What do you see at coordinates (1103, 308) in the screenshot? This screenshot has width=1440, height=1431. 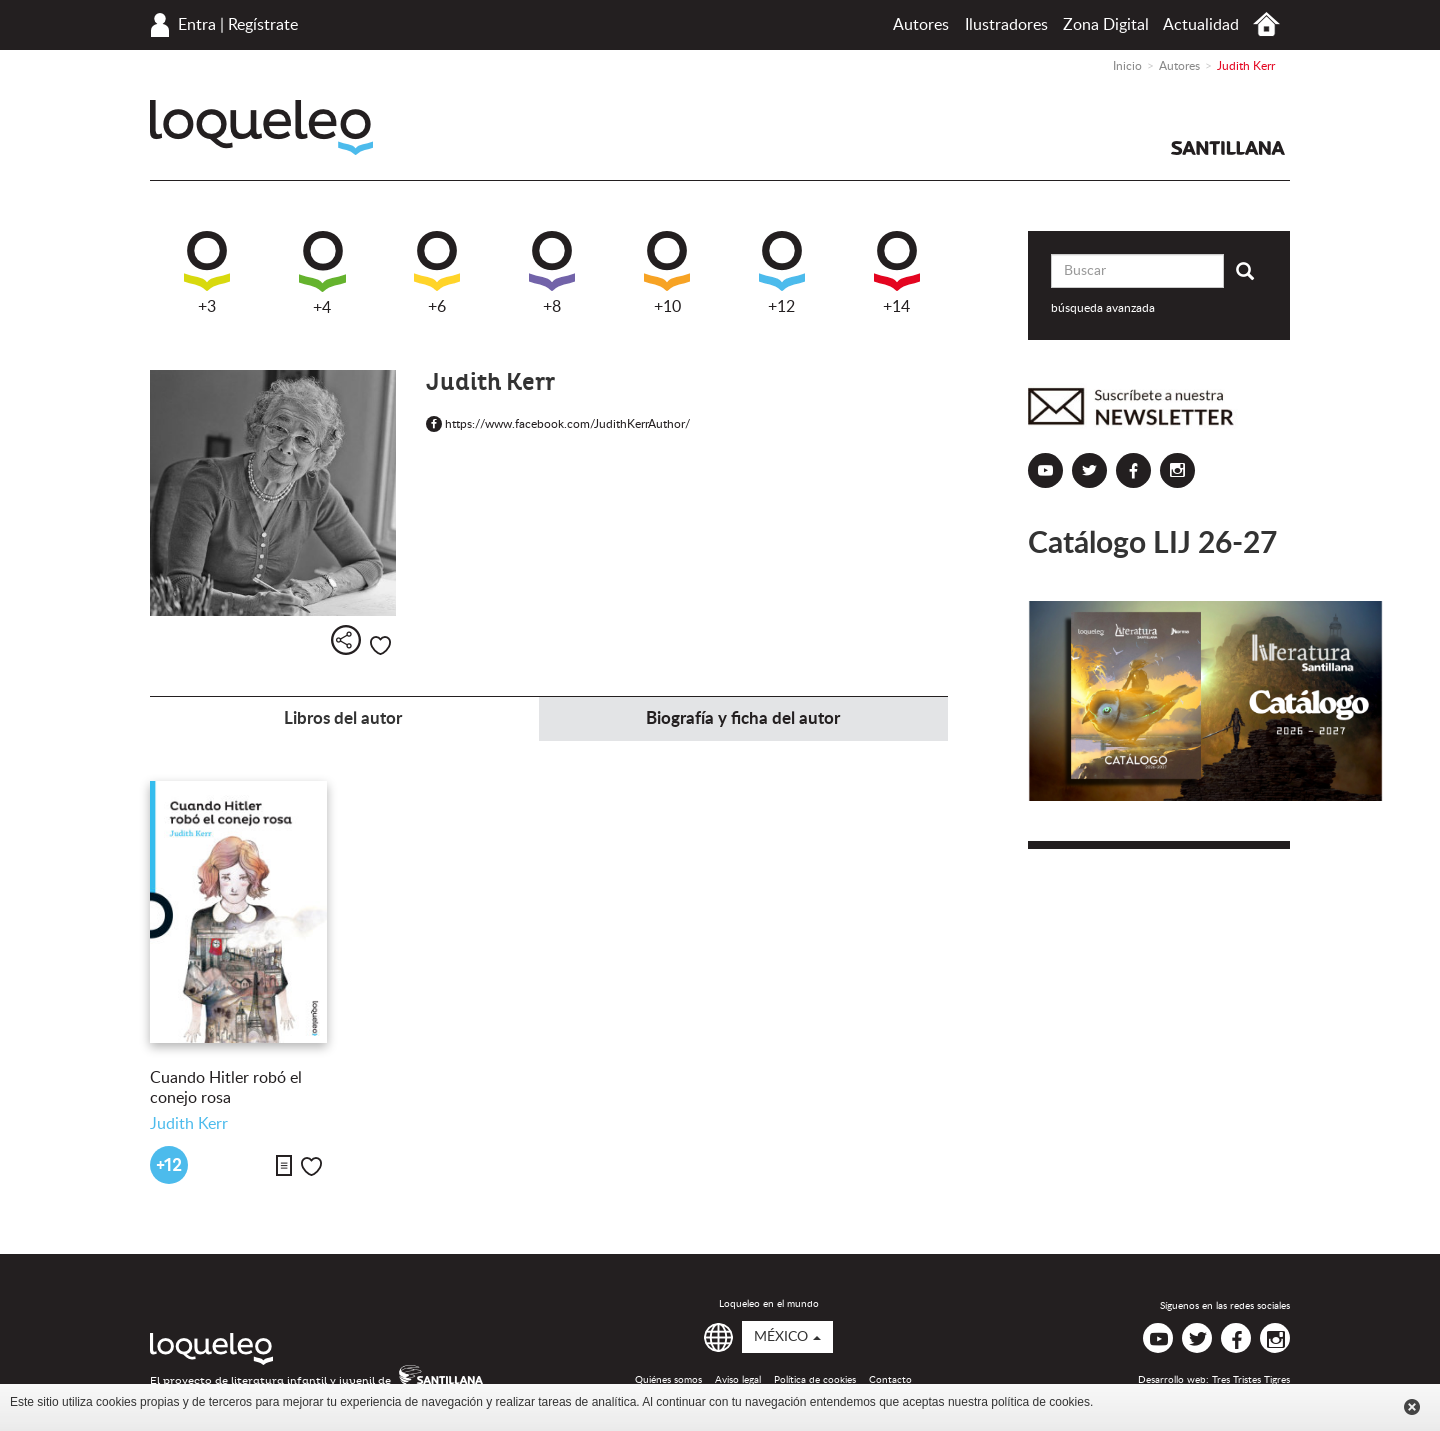 I see `búsqueda avanzada` at bounding box center [1103, 308].